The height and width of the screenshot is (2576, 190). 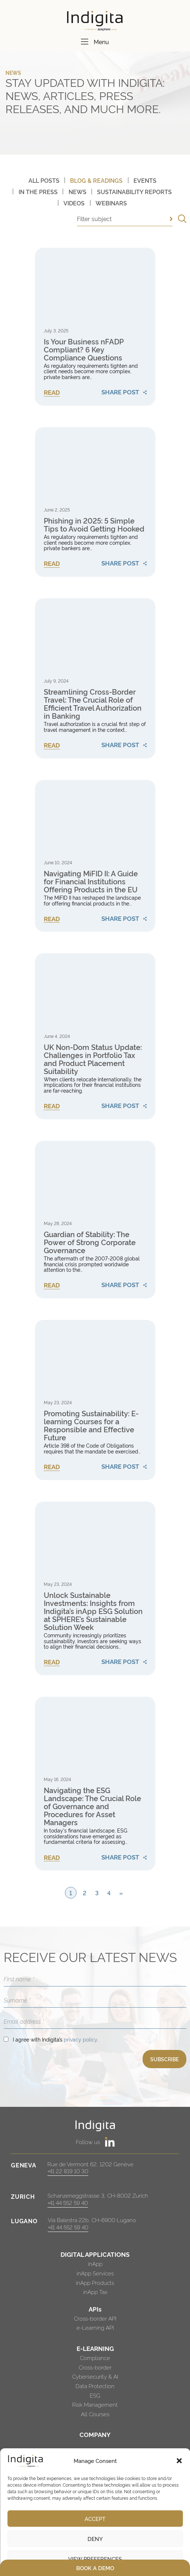 I want to click on Data Protection, so click(x=95, y=2386).